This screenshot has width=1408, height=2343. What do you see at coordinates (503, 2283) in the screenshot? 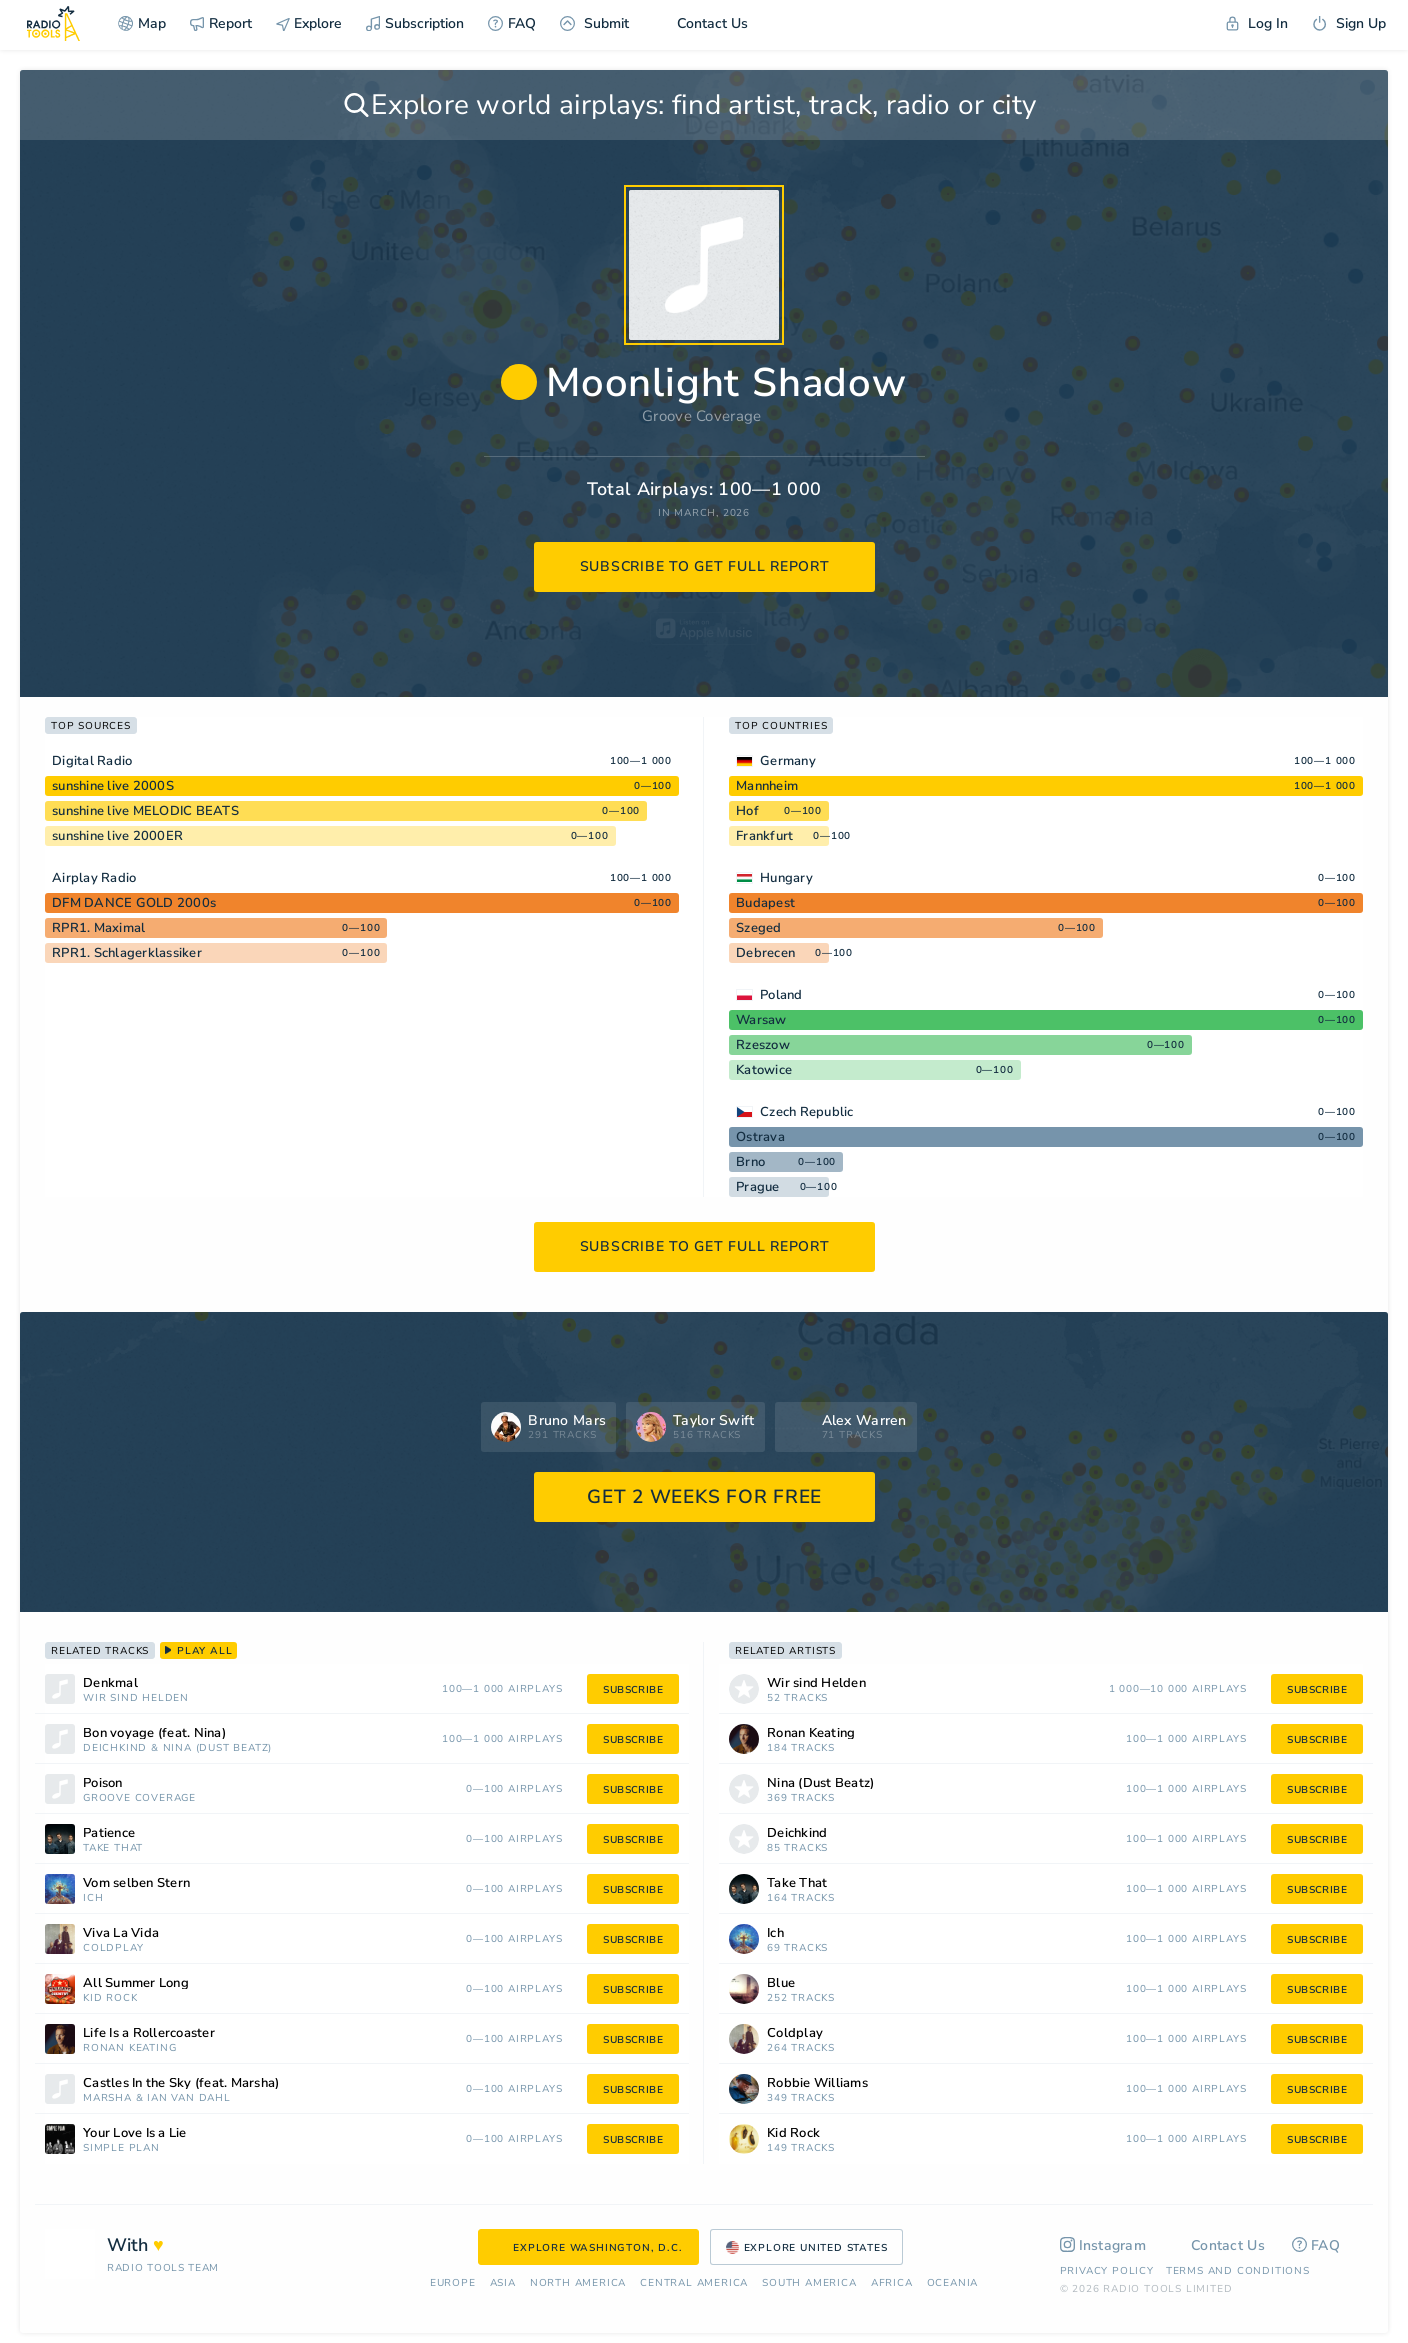
I see `Asia` at bounding box center [503, 2283].